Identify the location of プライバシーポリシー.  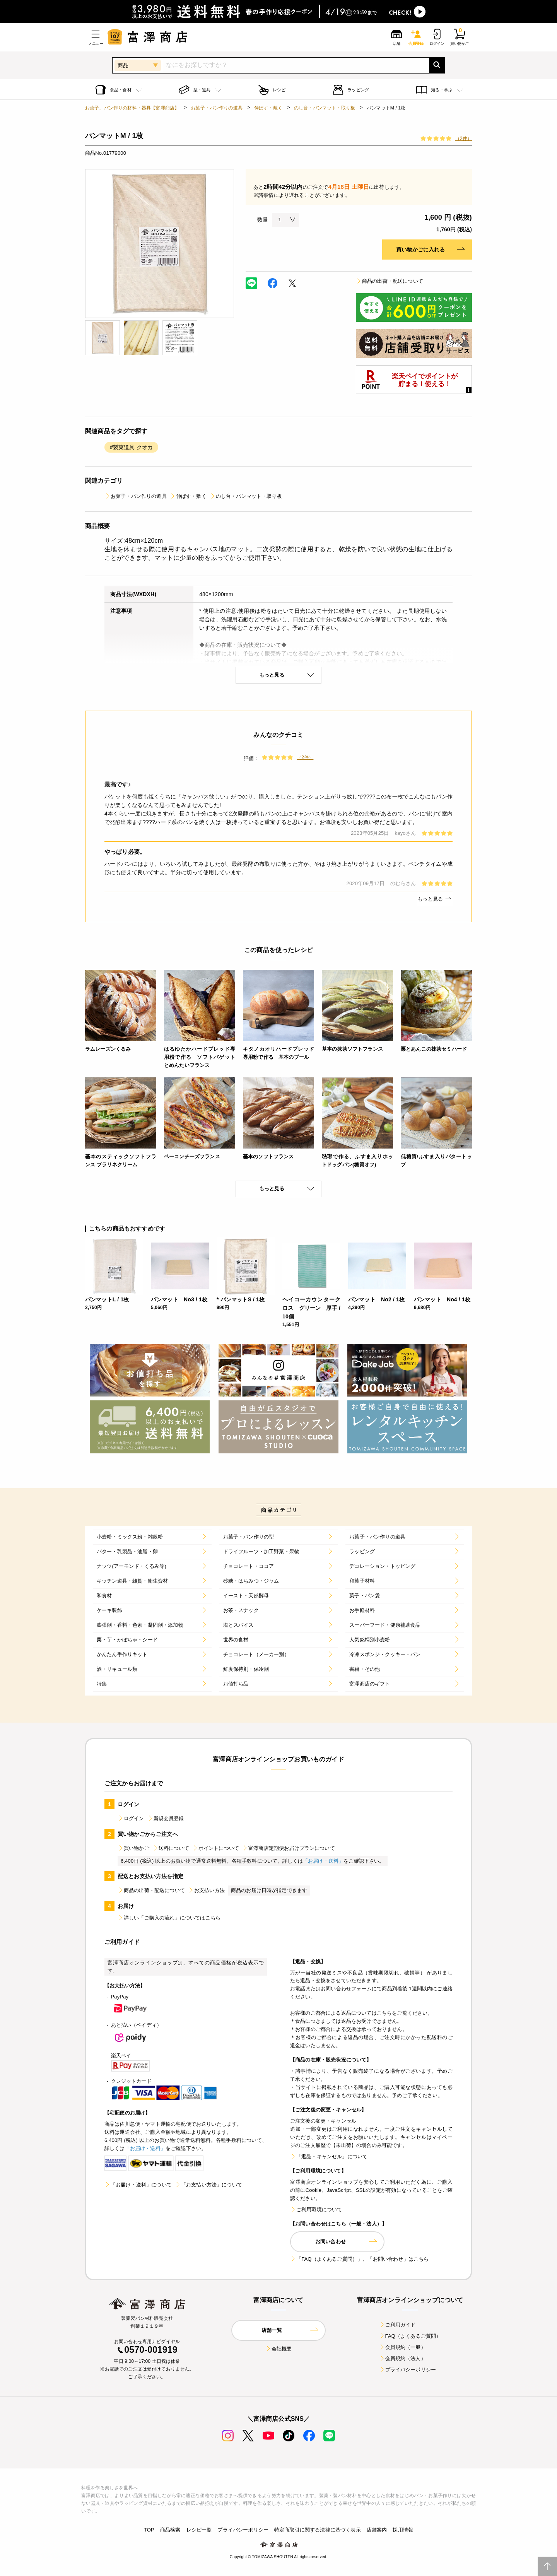
(407, 2370).